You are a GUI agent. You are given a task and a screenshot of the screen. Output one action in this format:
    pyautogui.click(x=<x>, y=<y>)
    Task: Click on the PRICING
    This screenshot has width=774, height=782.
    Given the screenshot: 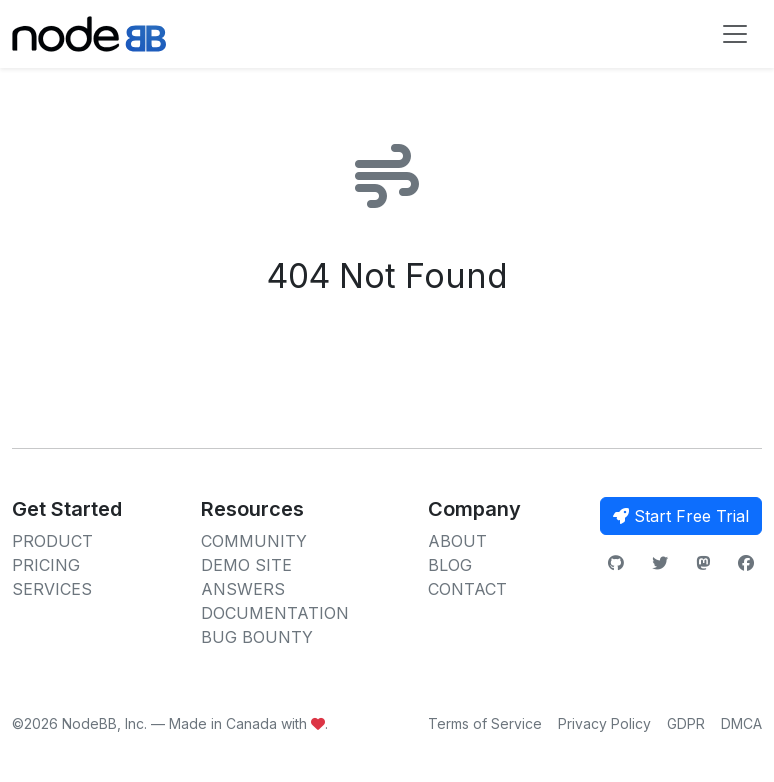 What is the action you would take?
    pyautogui.click(x=46, y=565)
    